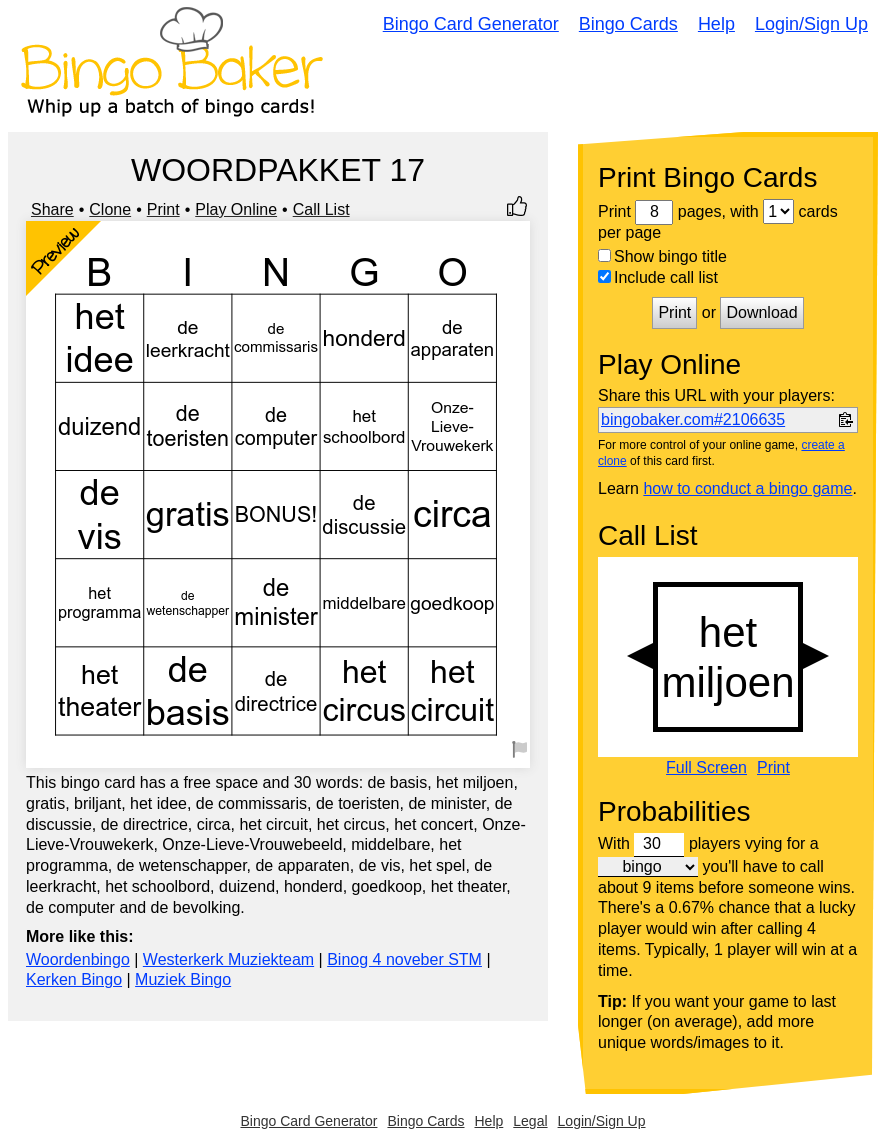 This screenshot has height=1148, width=886. Describe the element at coordinates (706, 768) in the screenshot. I see `Full Screen` at that location.